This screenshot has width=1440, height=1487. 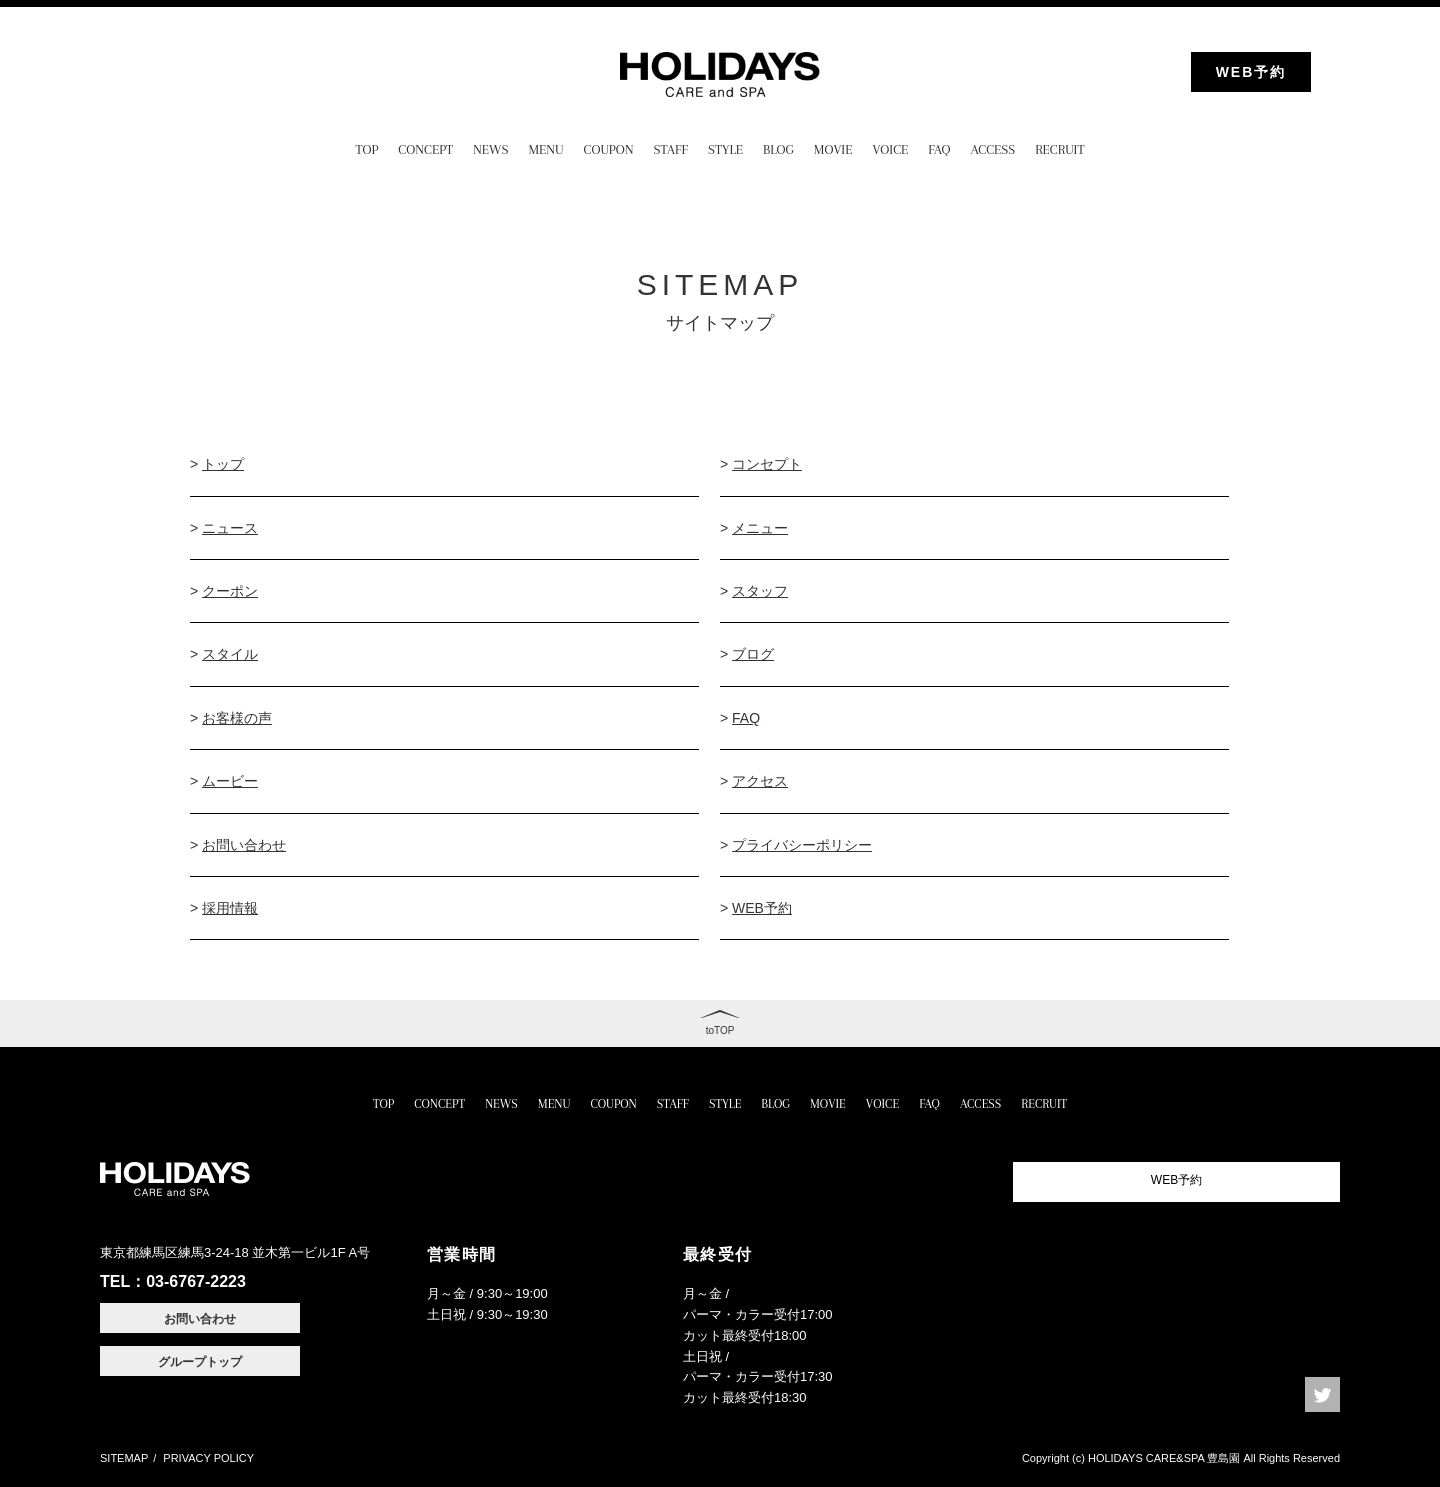 I want to click on STYLE, so click(x=725, y=149).